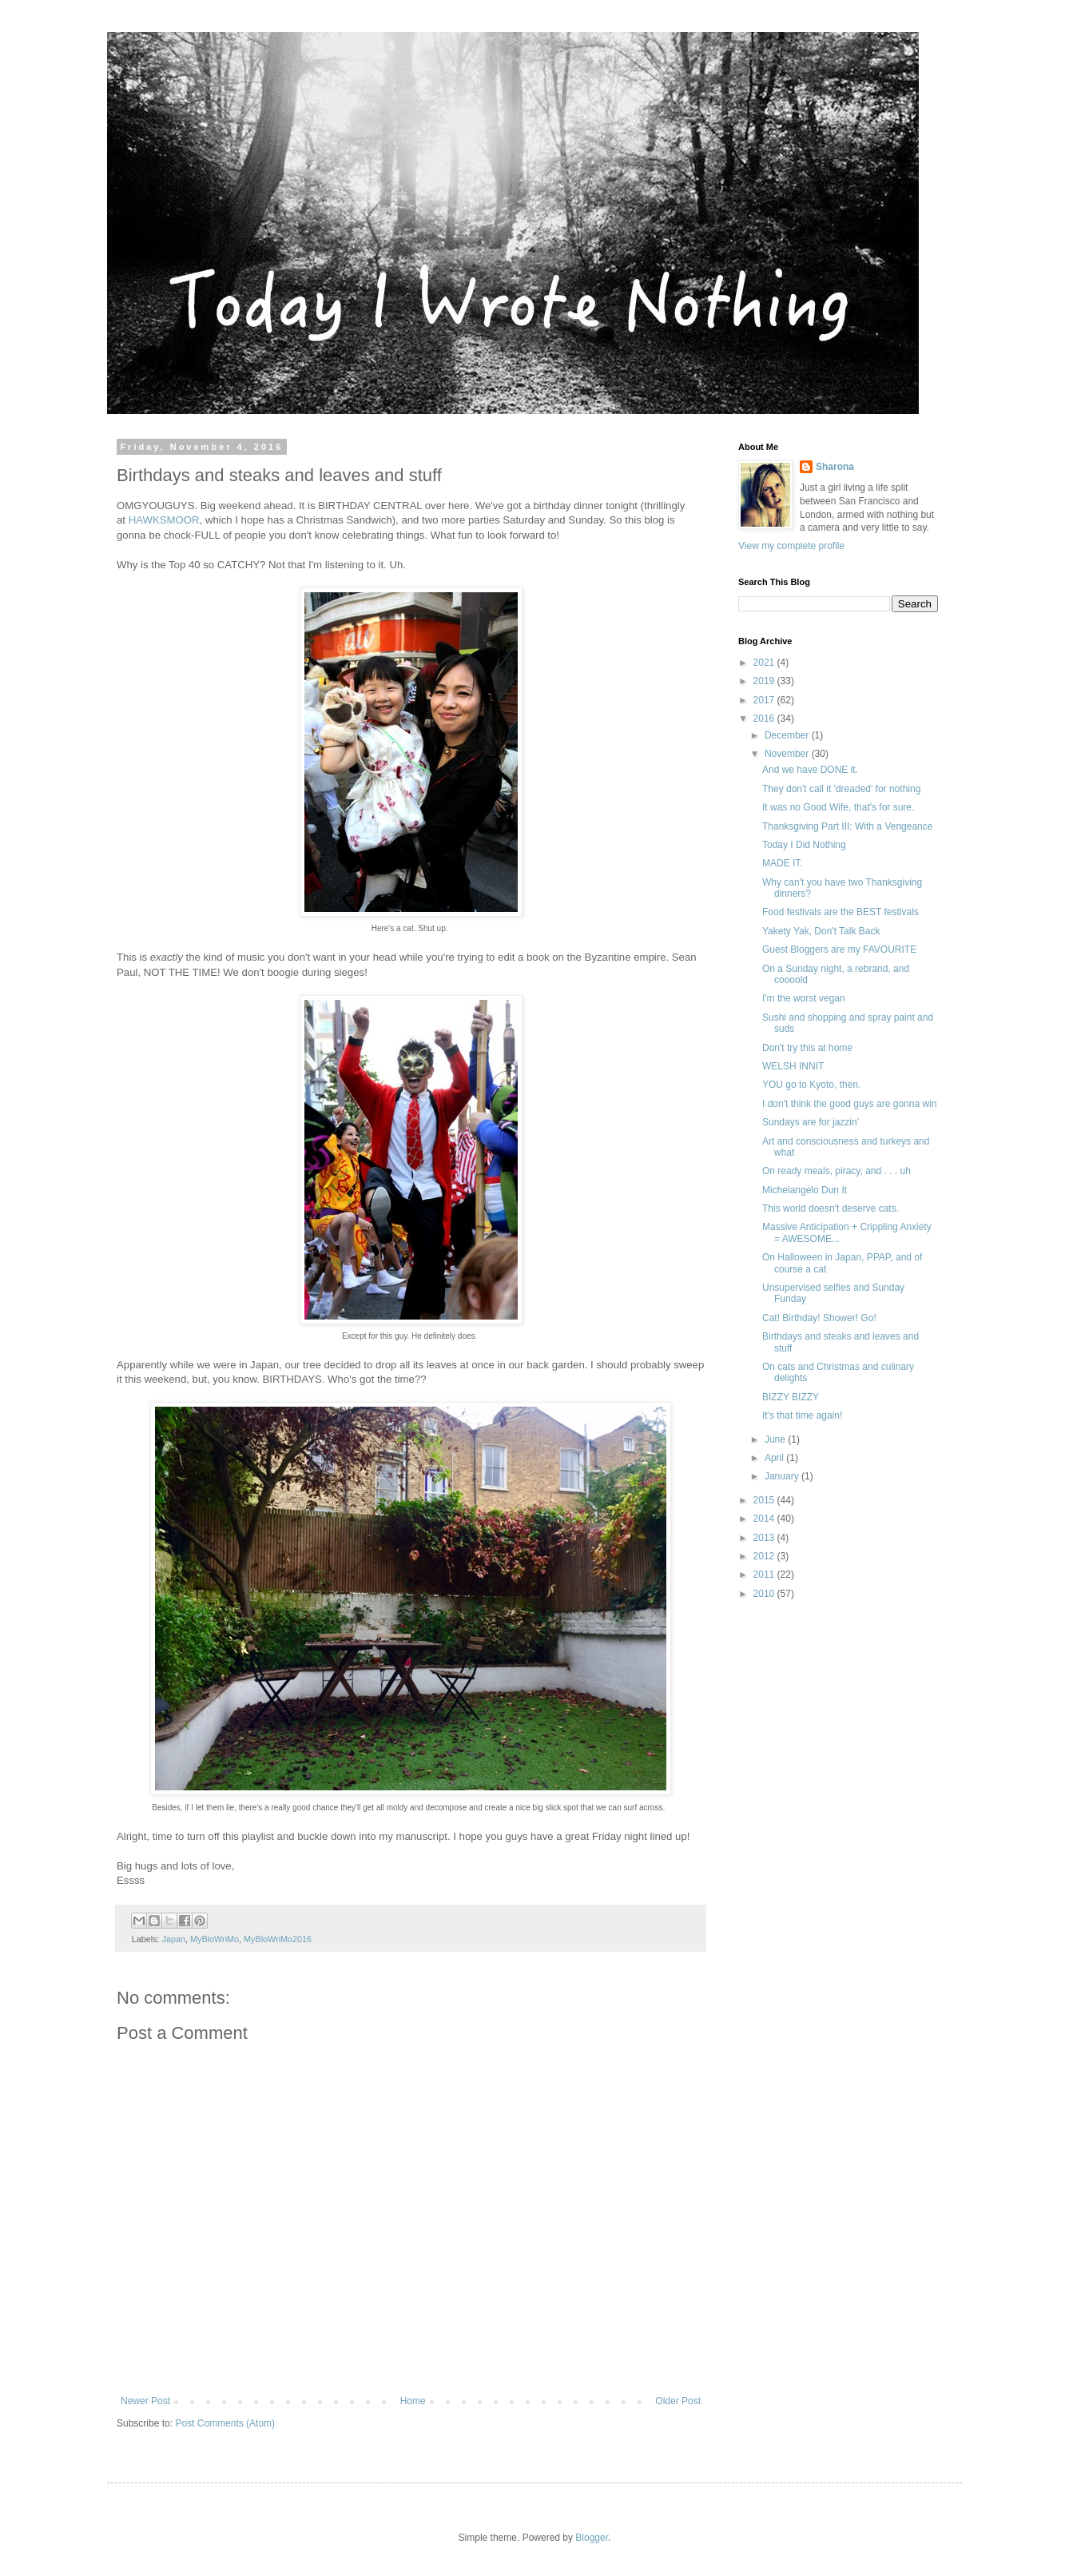 The width and height of the screenshot is (1069, 2576). Describe the element at coordinates (821, 931) in the screenshot. I see `Yakety Yak, Don't Talk Back` at that location.